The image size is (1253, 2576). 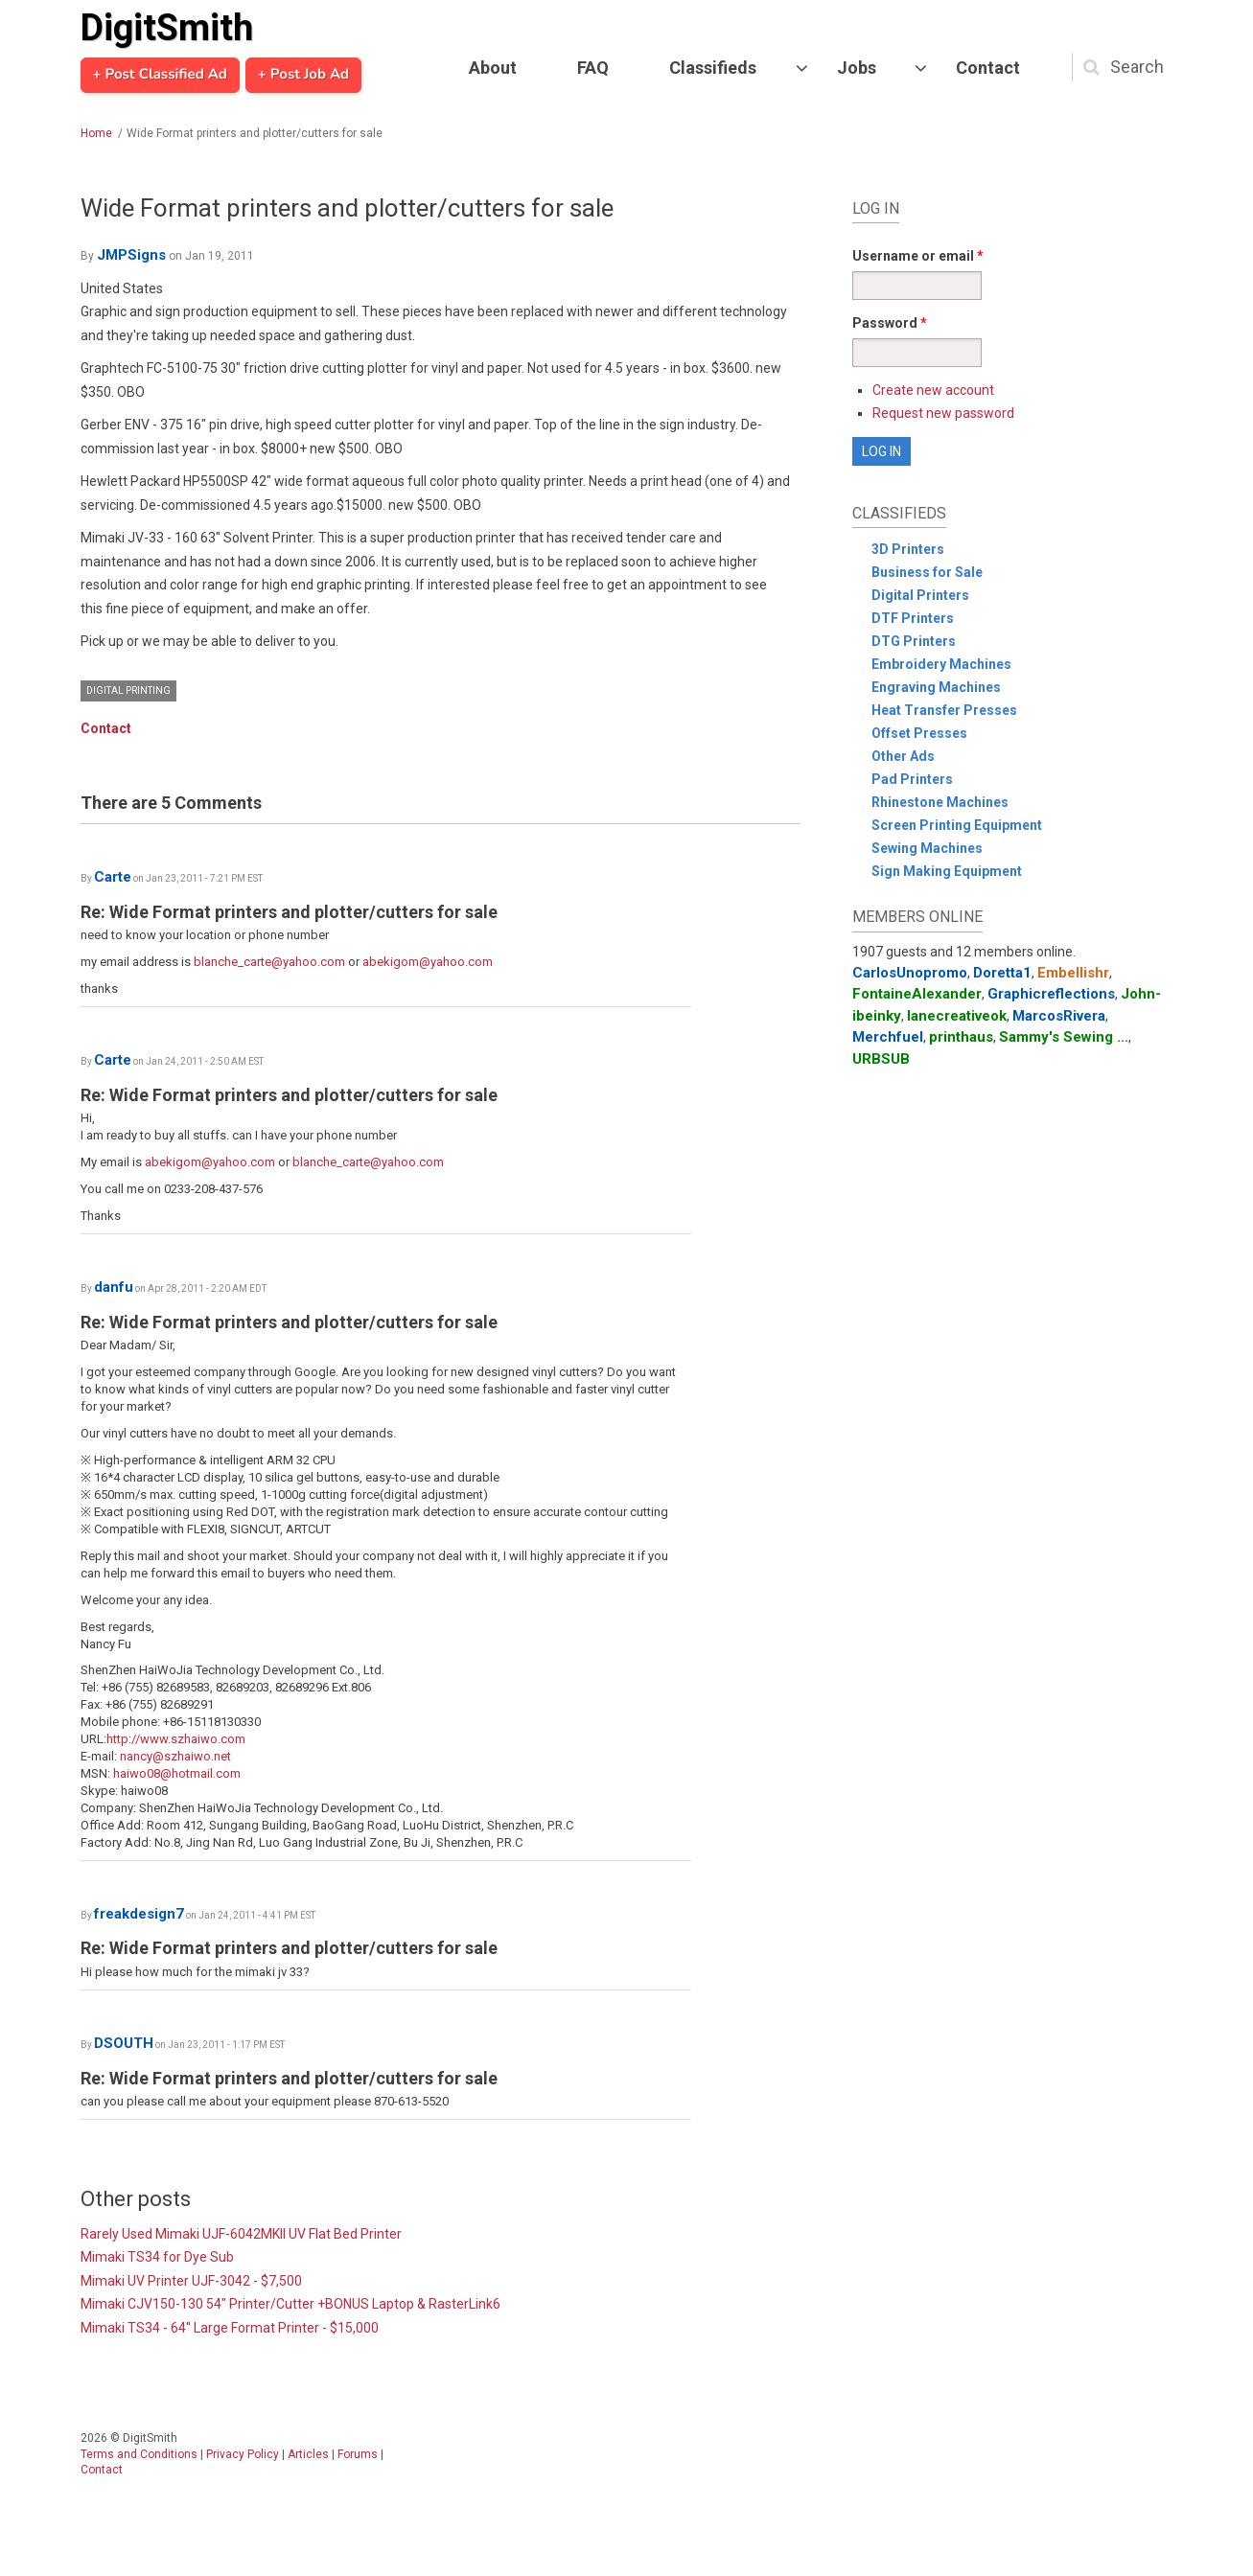 What do you see at coordinates (927, 848) in the screenshot?
I see `Sewing Machines` at bounding box center [927, 848].